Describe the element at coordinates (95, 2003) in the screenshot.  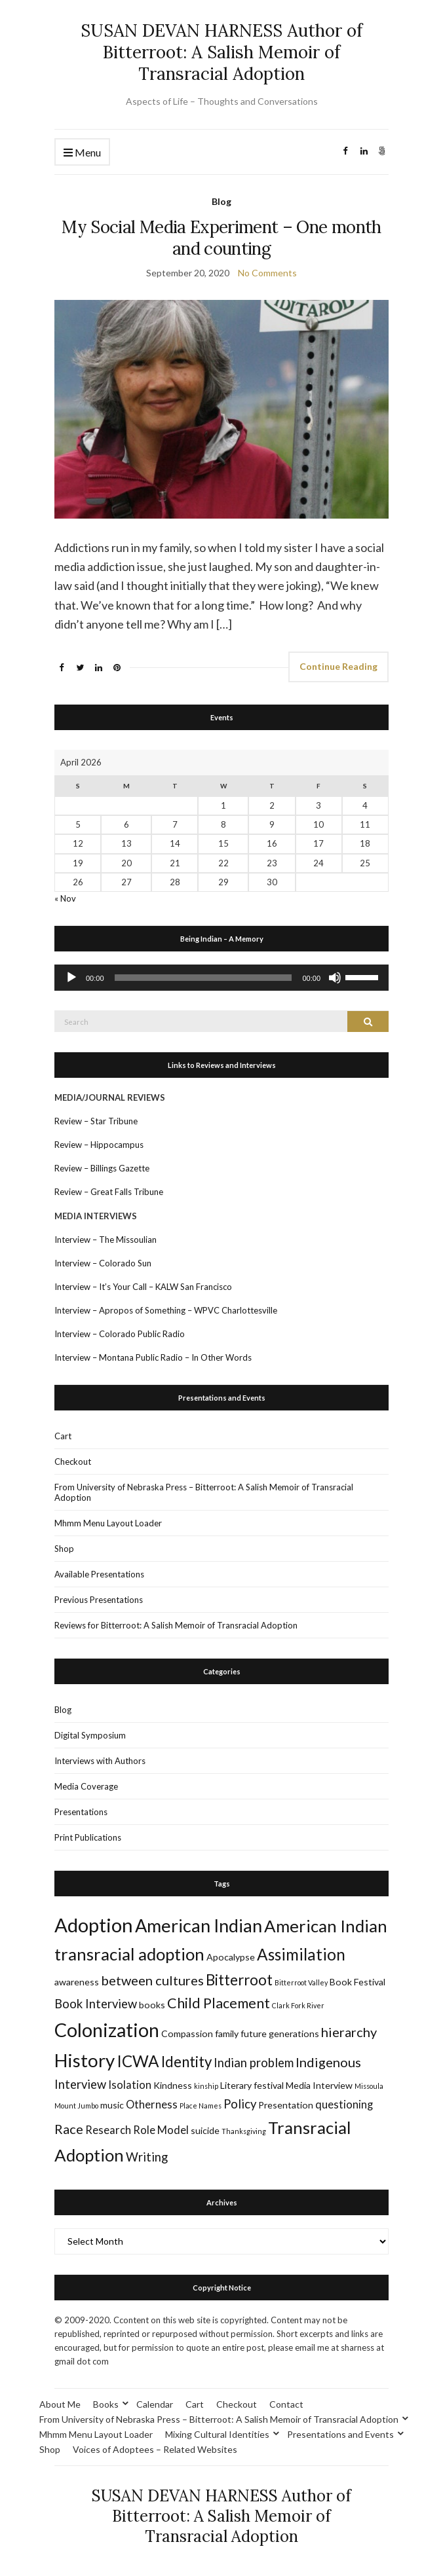
I see `Book Interview [Book Interview (4 items)]` at that location.